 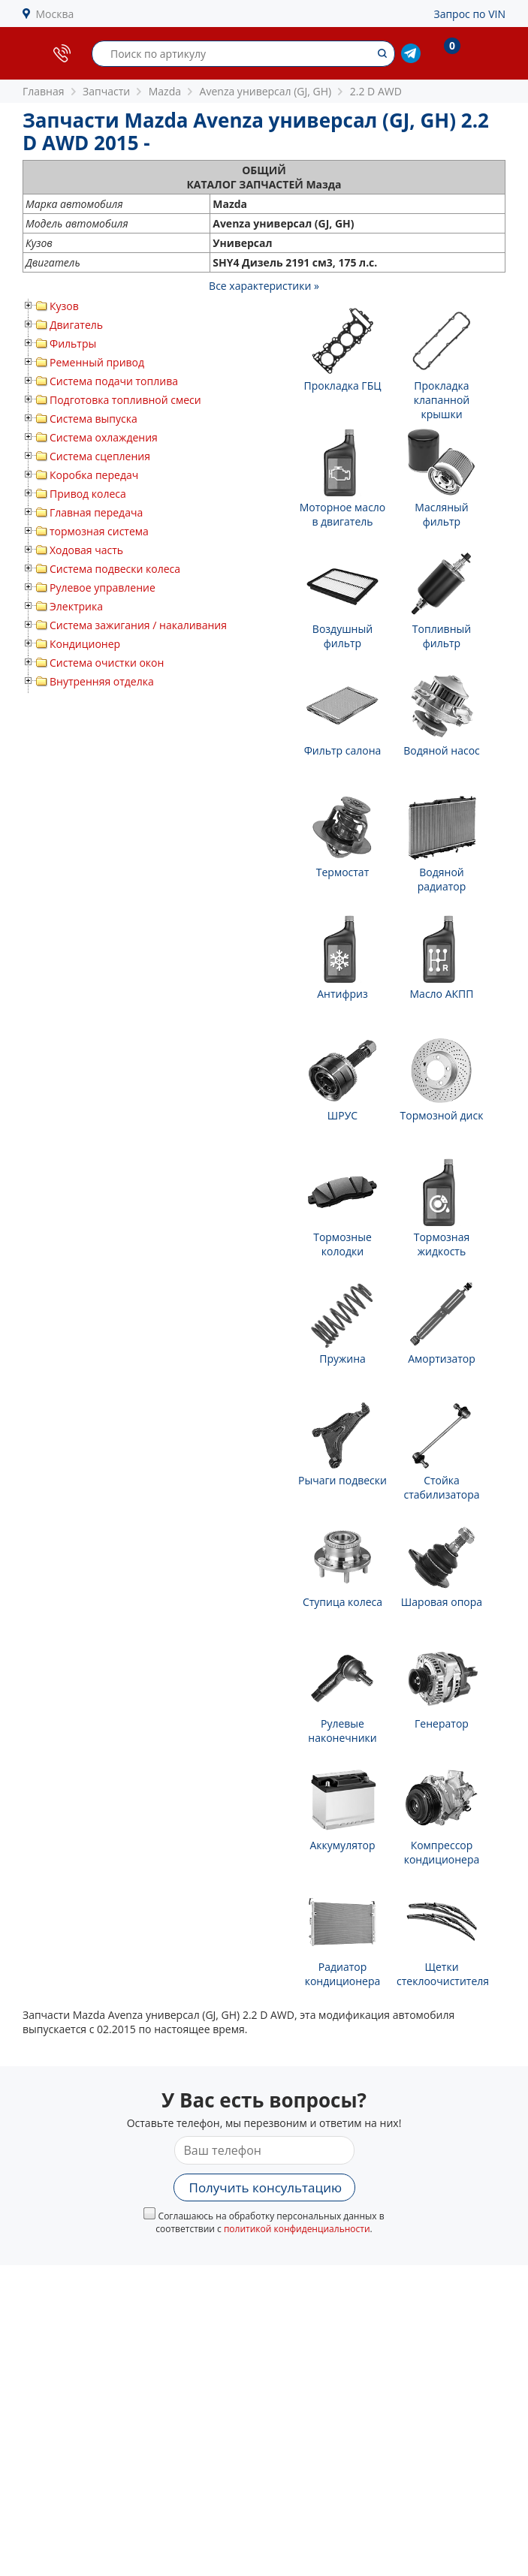 What do you see at coordinates (99, 531) in the screenshot?
I see `тормозная система` at bounding box center [99, 531].